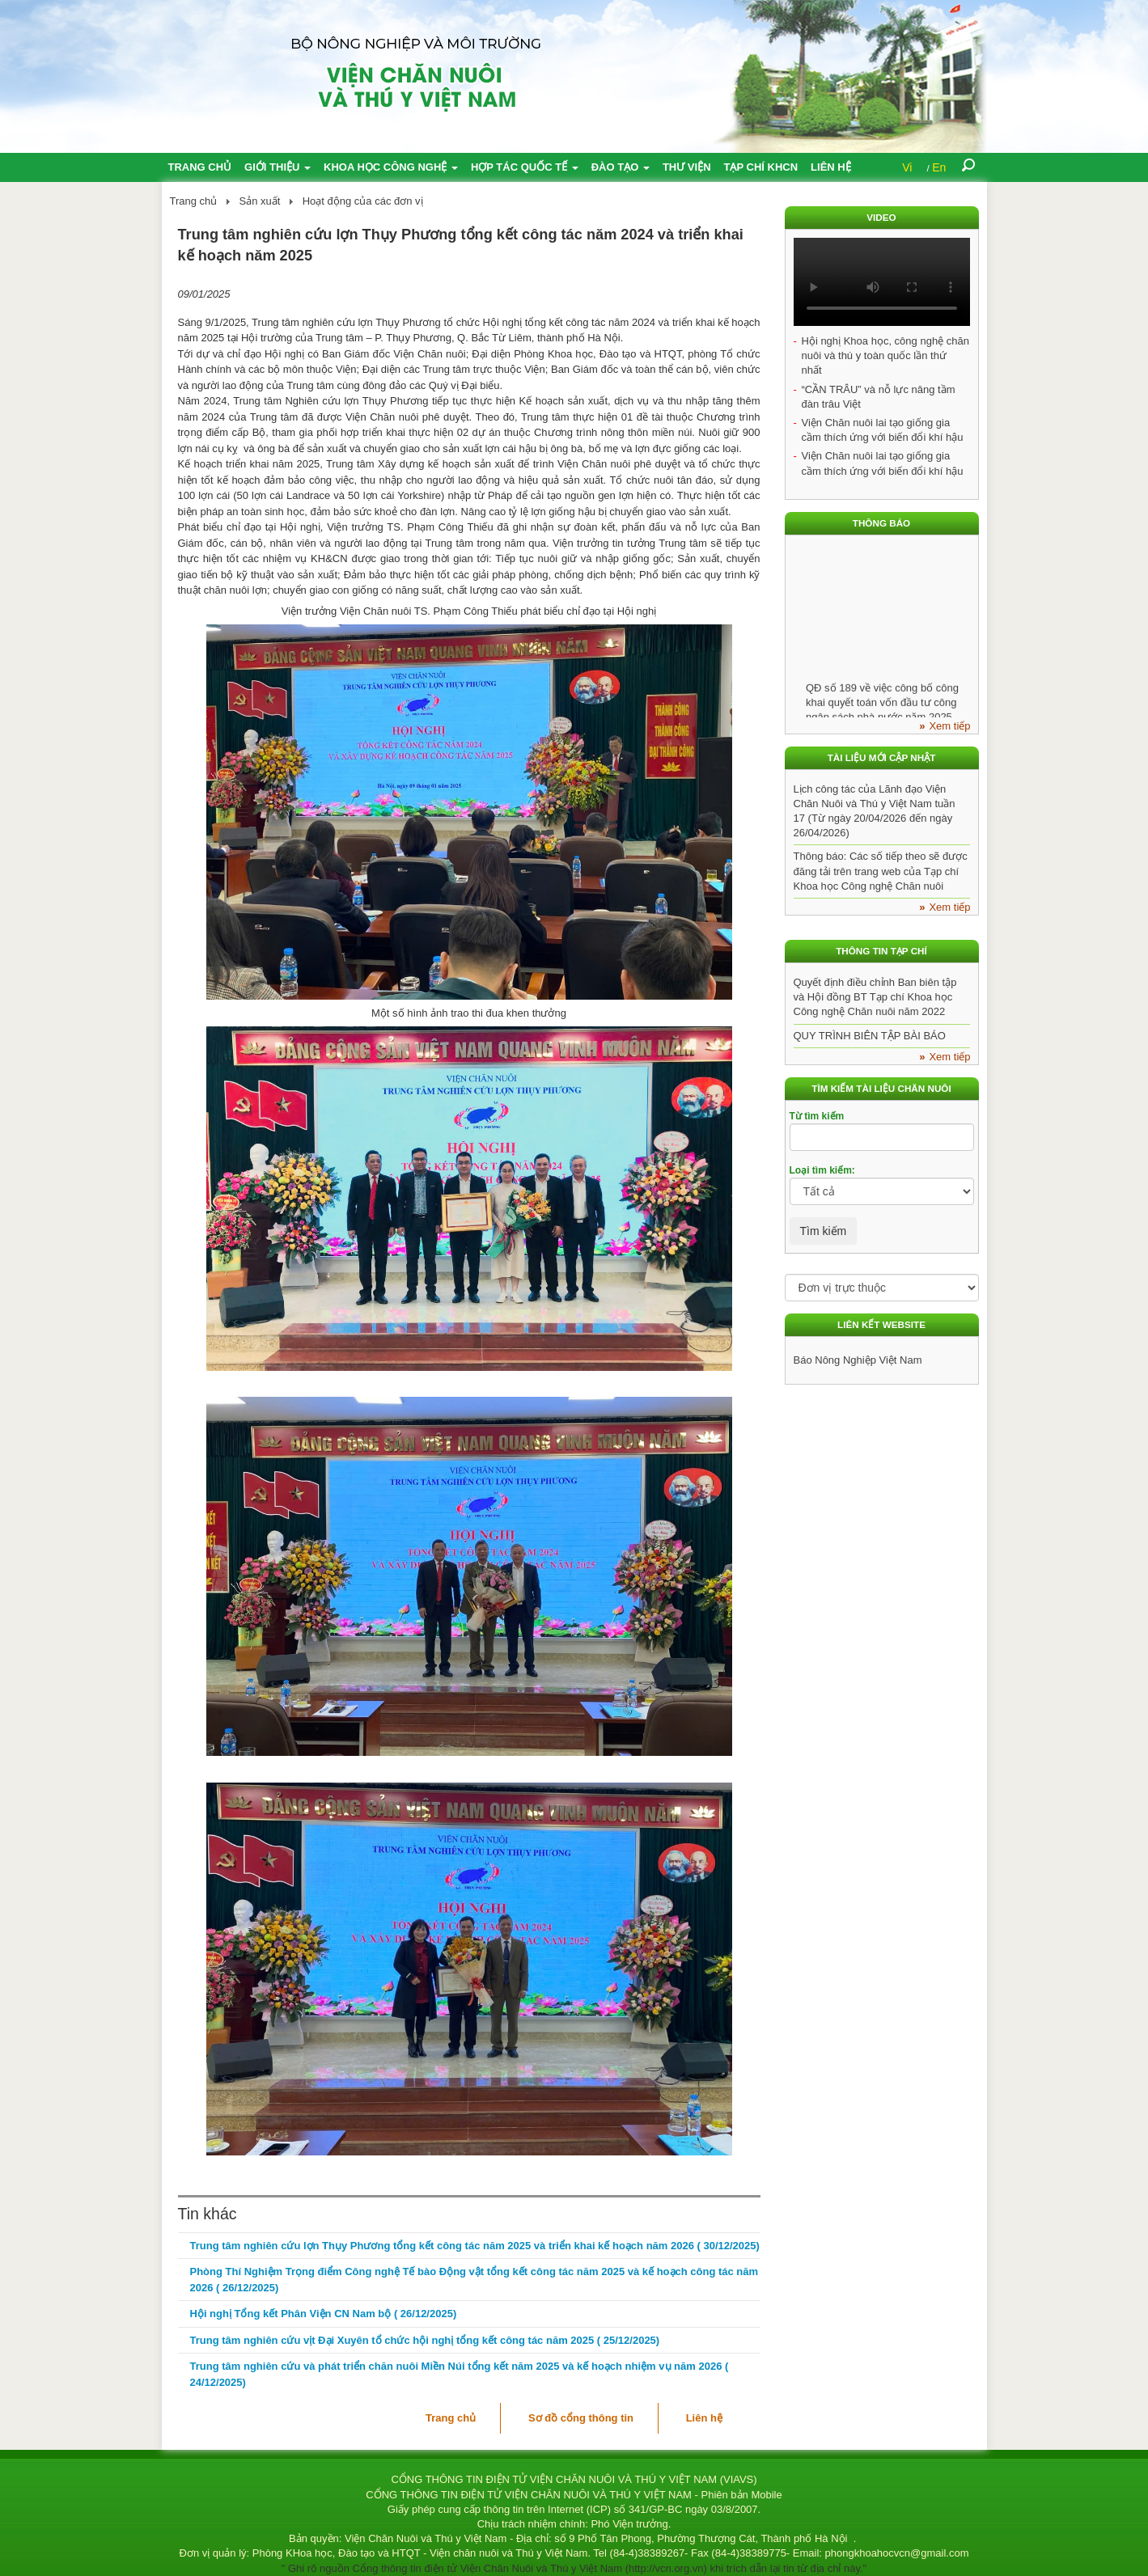  What do you see at coordinates (524, 167) in the screenshot?
I see `Hợp tác quốc tế` at bounding box center [524, 167].